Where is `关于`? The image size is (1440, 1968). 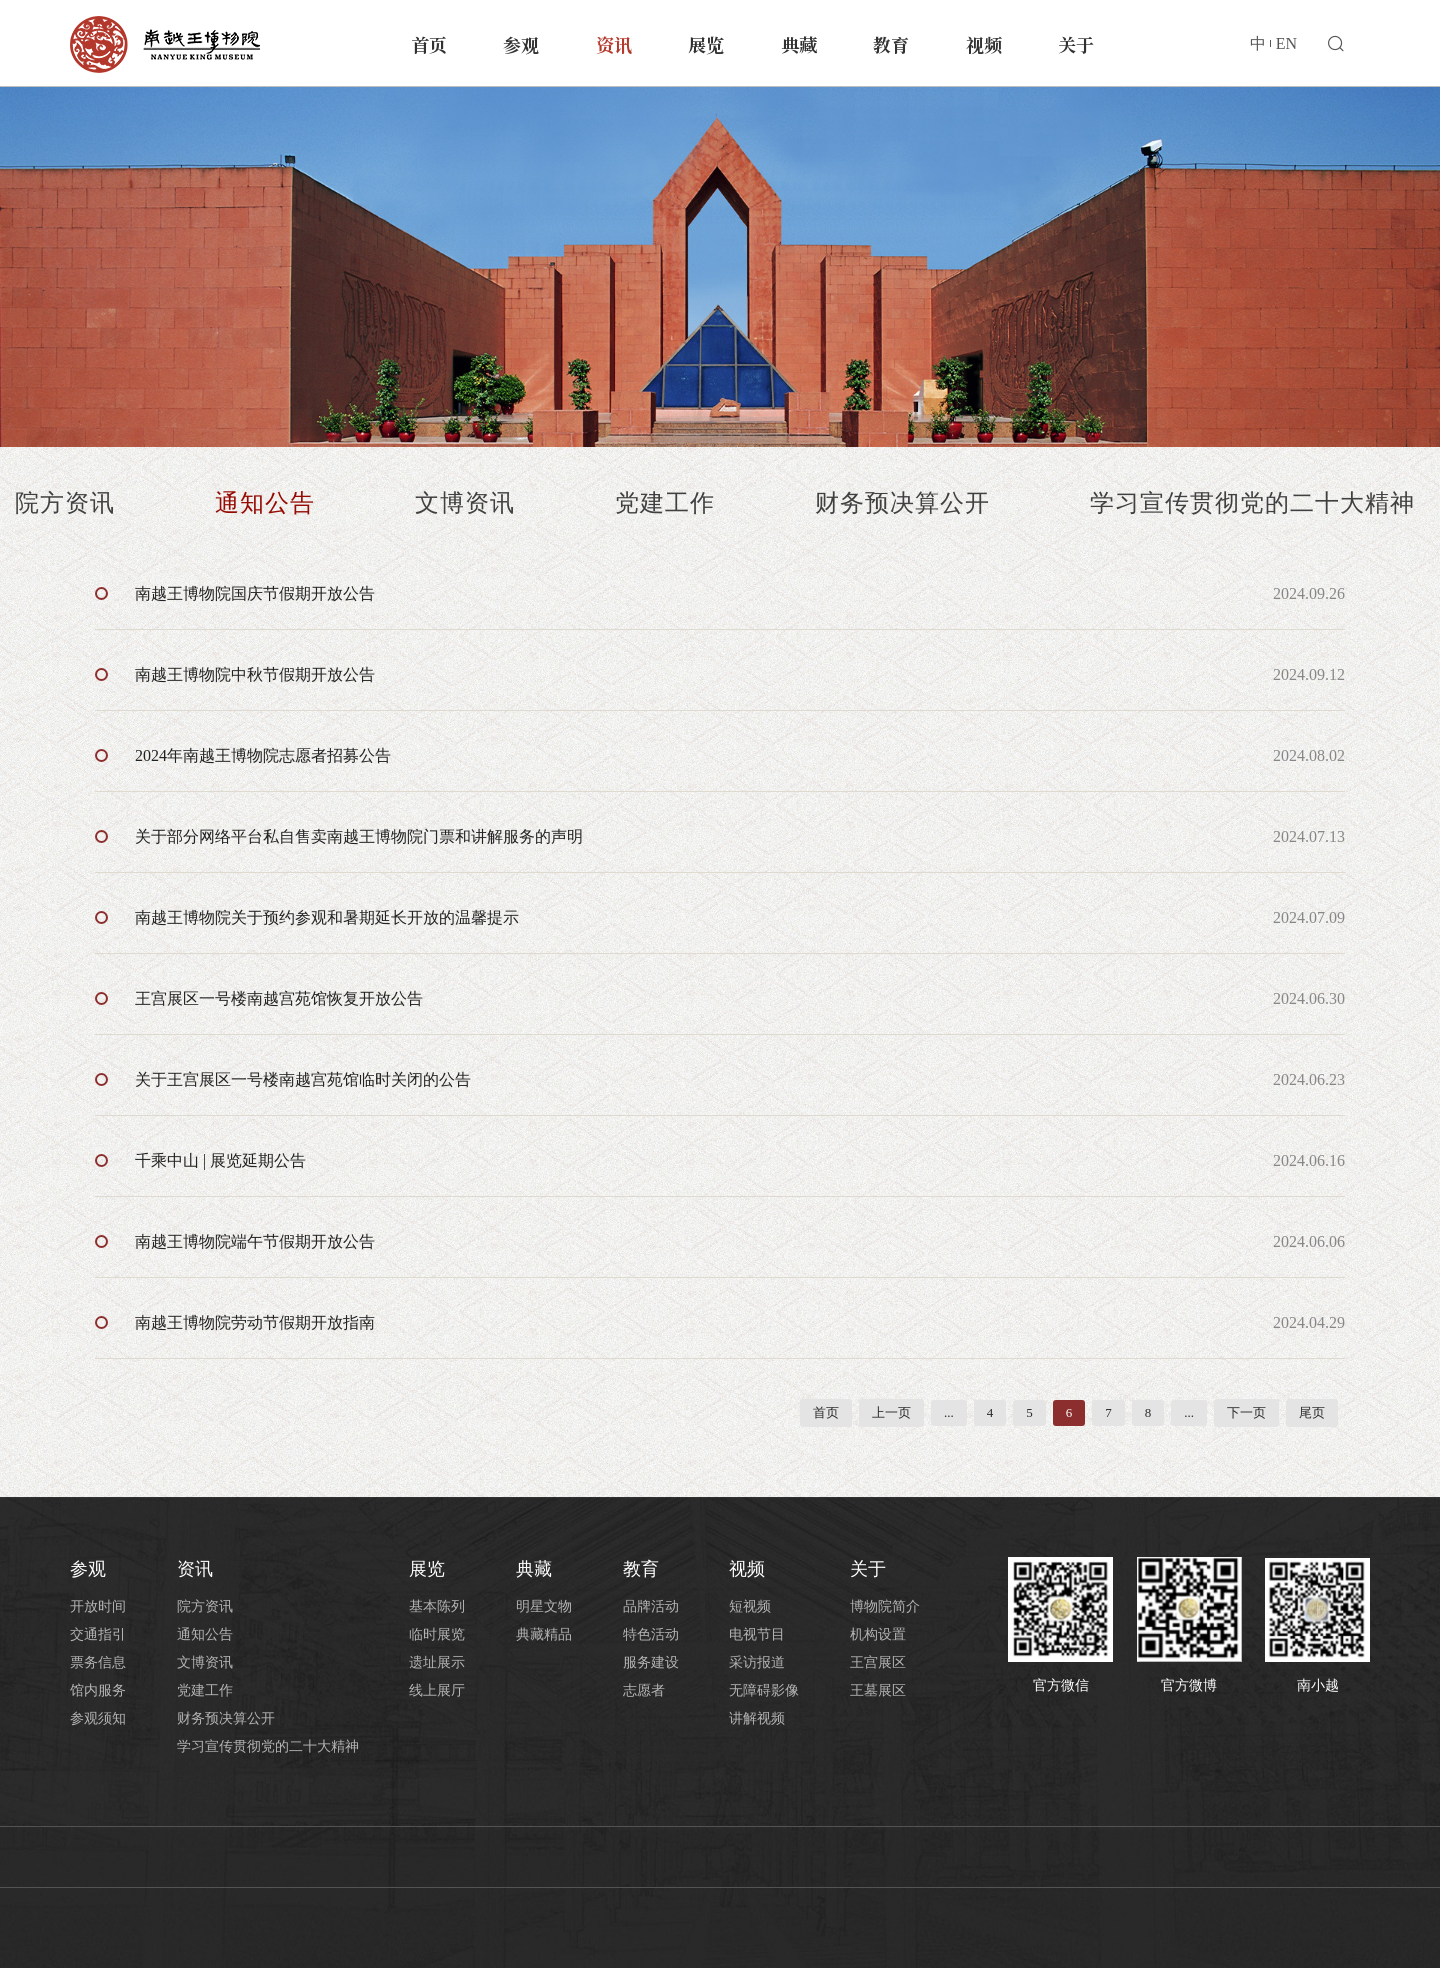 关于 is located at coordinates (1076, 44).